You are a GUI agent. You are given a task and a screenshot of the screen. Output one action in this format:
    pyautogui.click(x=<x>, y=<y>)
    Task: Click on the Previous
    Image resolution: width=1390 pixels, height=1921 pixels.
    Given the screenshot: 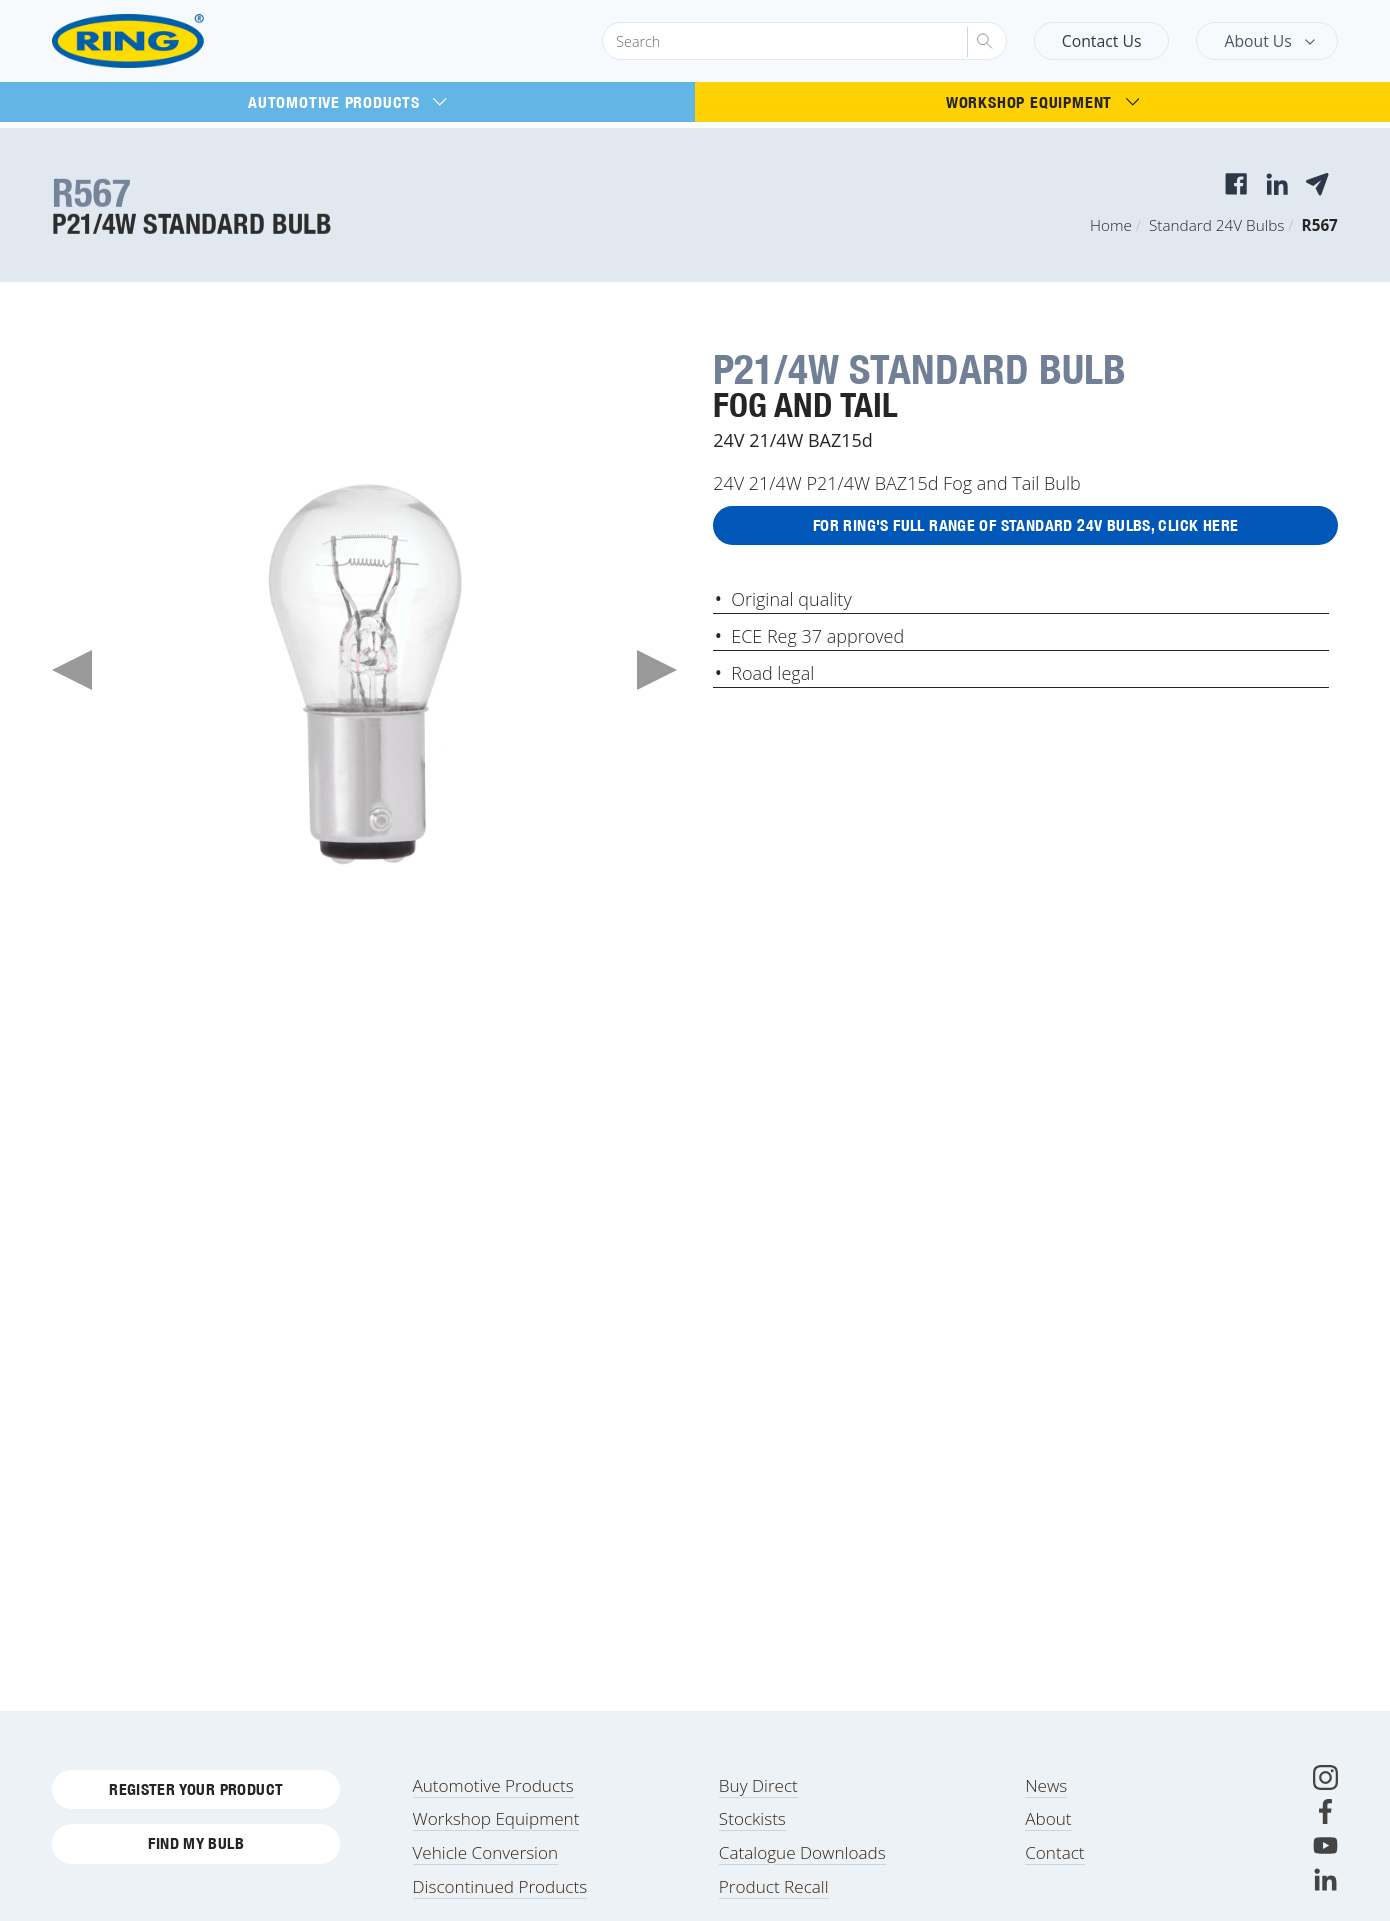 What is the action you would take?
    pyautogui.click(x=72, y=670)
    